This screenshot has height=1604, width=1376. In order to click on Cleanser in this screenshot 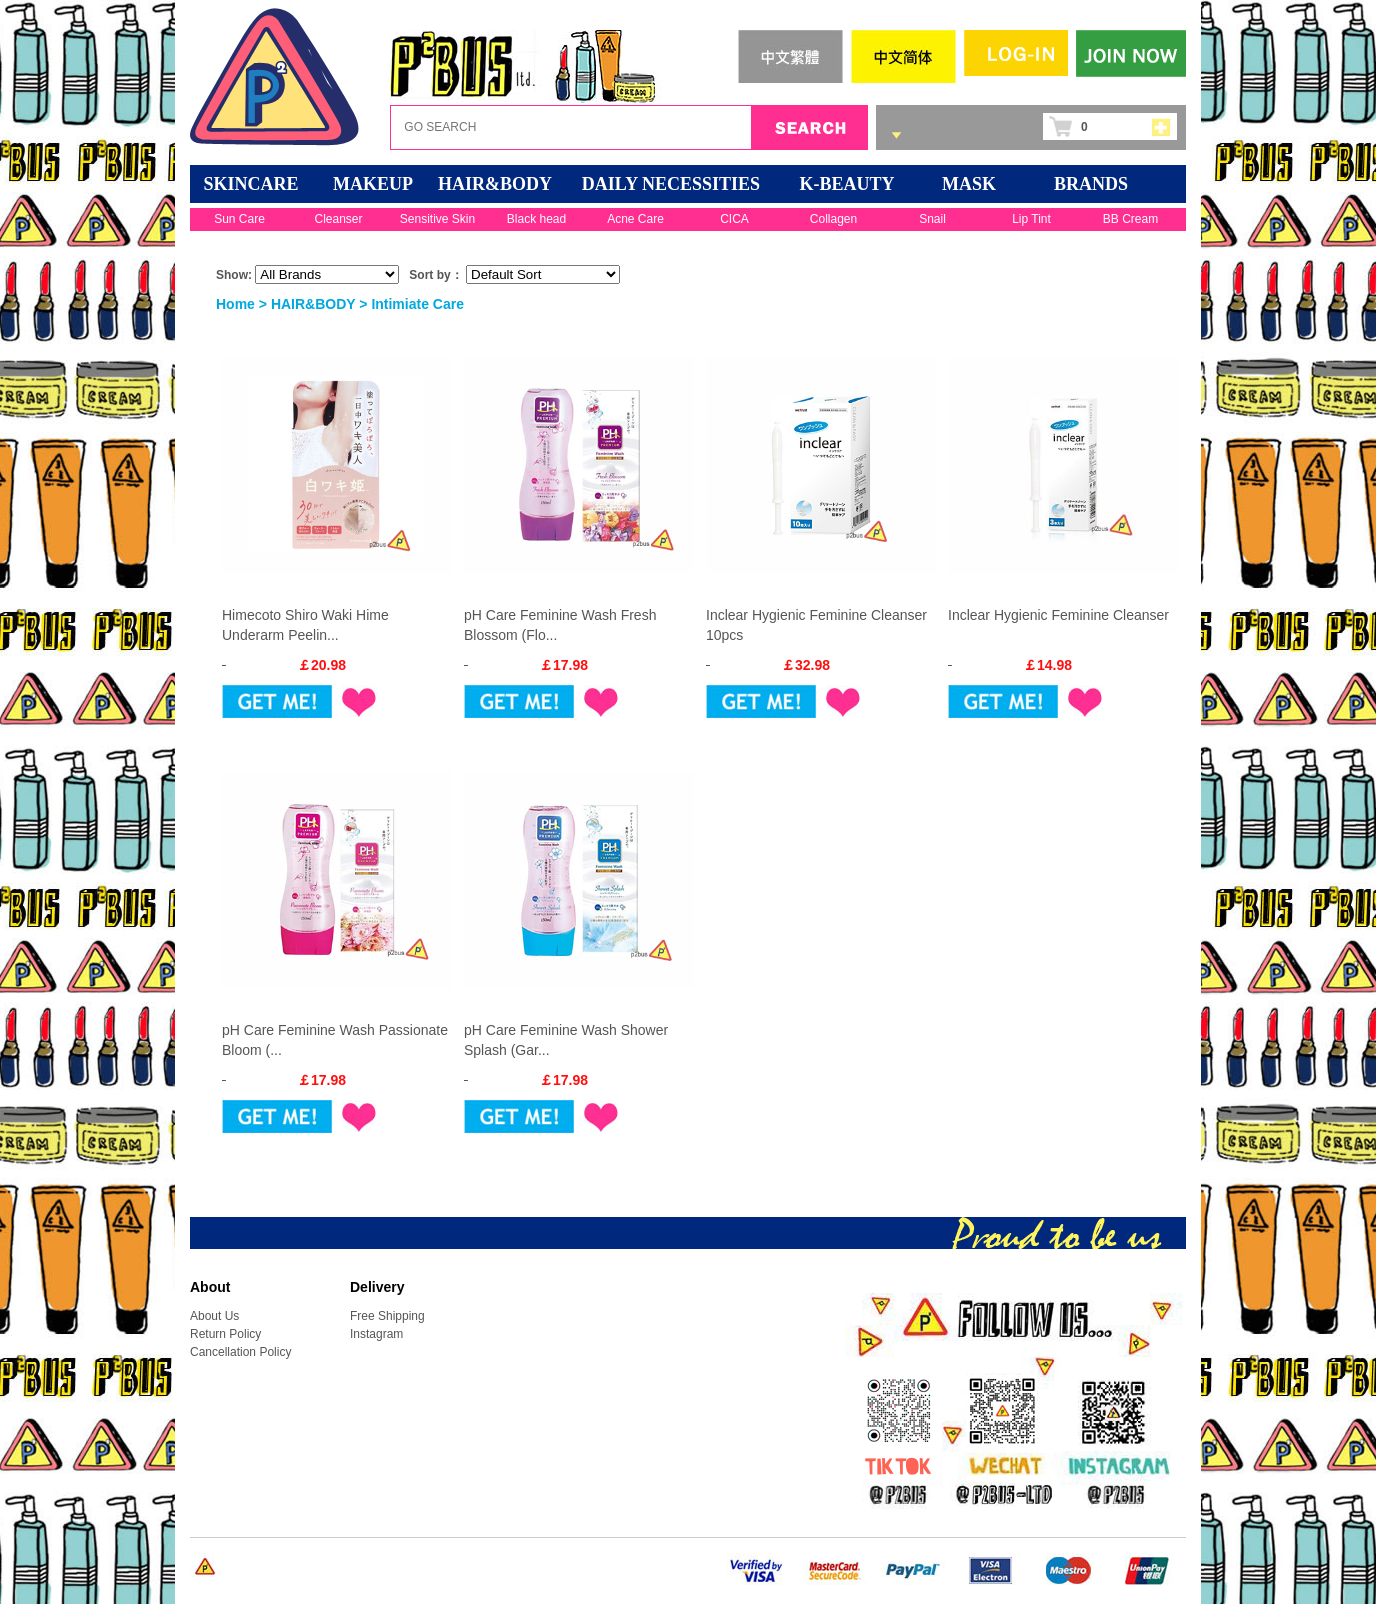, I will do `click(338, 219)`.